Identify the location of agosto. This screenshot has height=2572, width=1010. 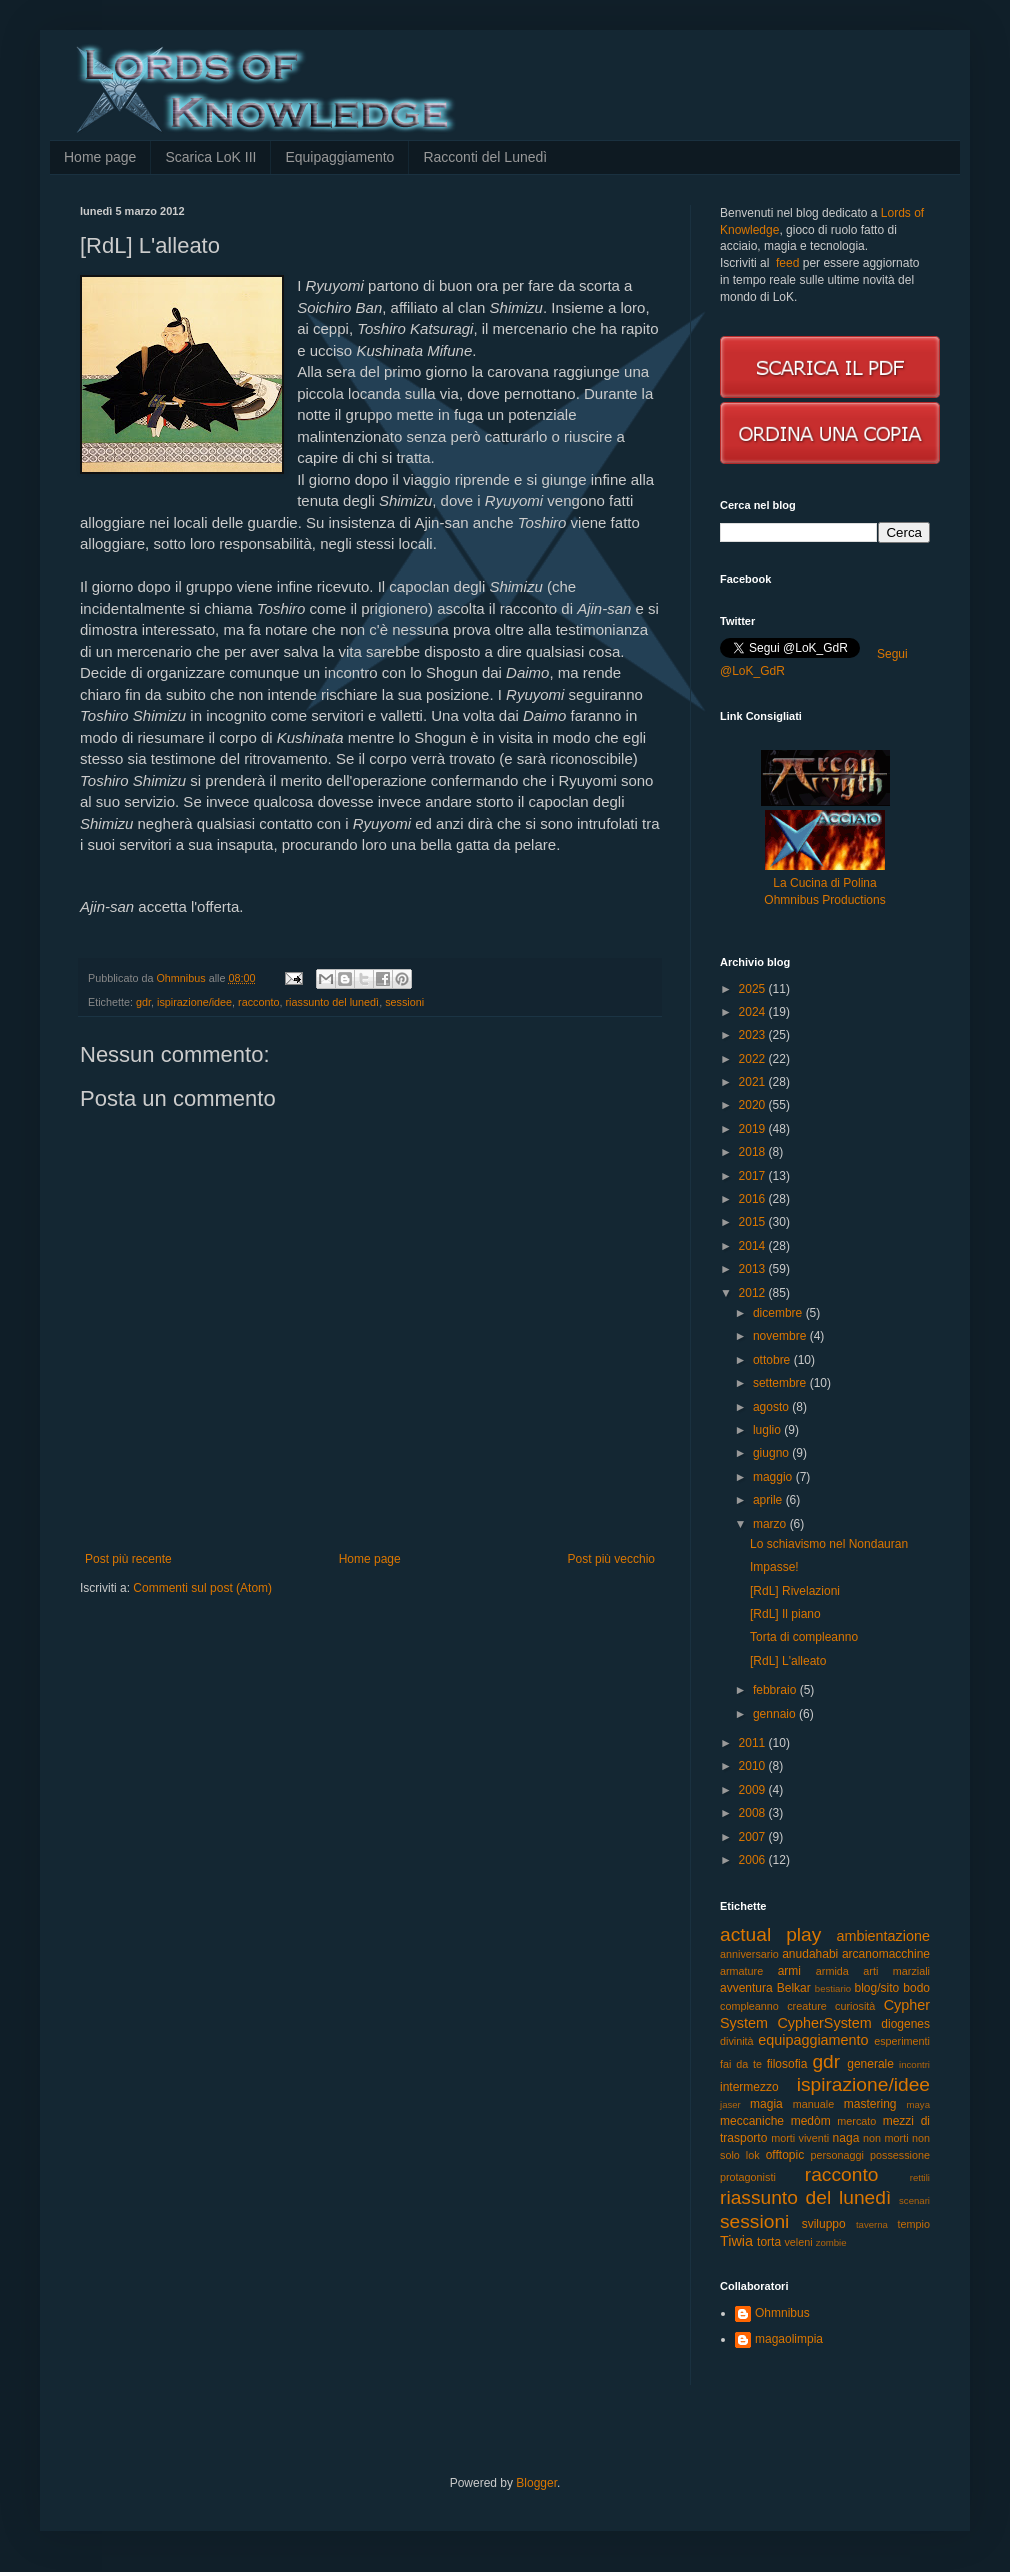
(772, 1407).